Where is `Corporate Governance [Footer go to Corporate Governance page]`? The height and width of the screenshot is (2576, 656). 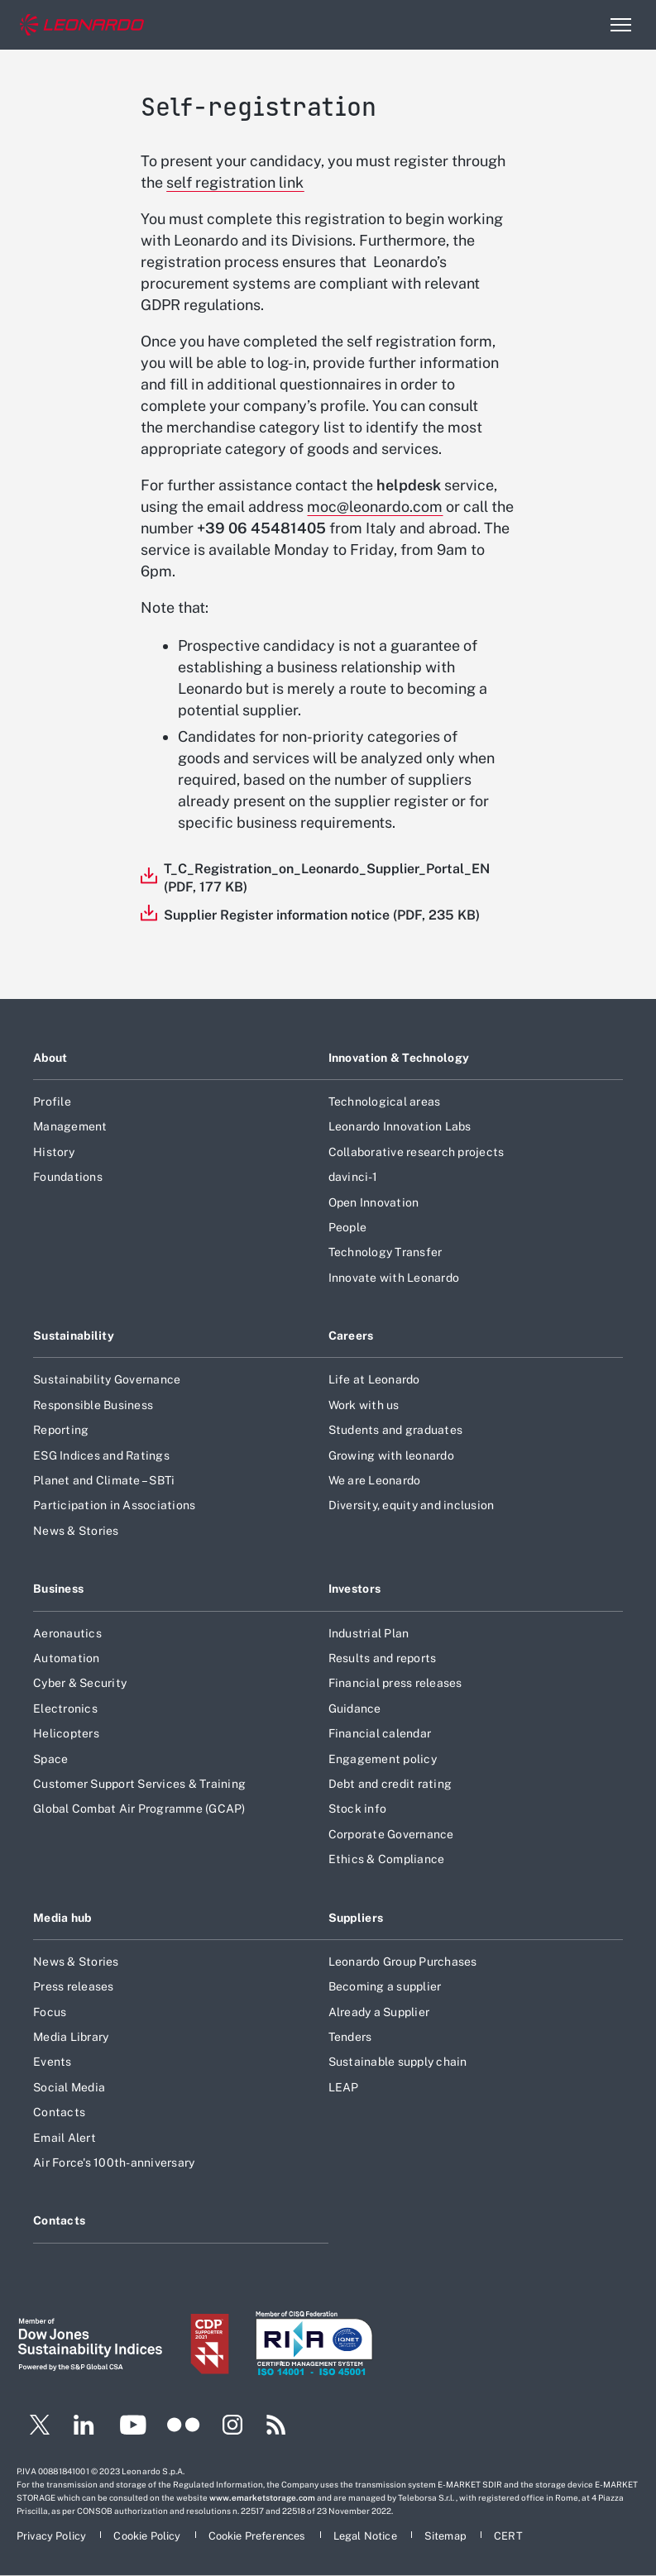 Corporate Governance [Footer go to Corporate Governance page] is located at coordinates (391, 1834).